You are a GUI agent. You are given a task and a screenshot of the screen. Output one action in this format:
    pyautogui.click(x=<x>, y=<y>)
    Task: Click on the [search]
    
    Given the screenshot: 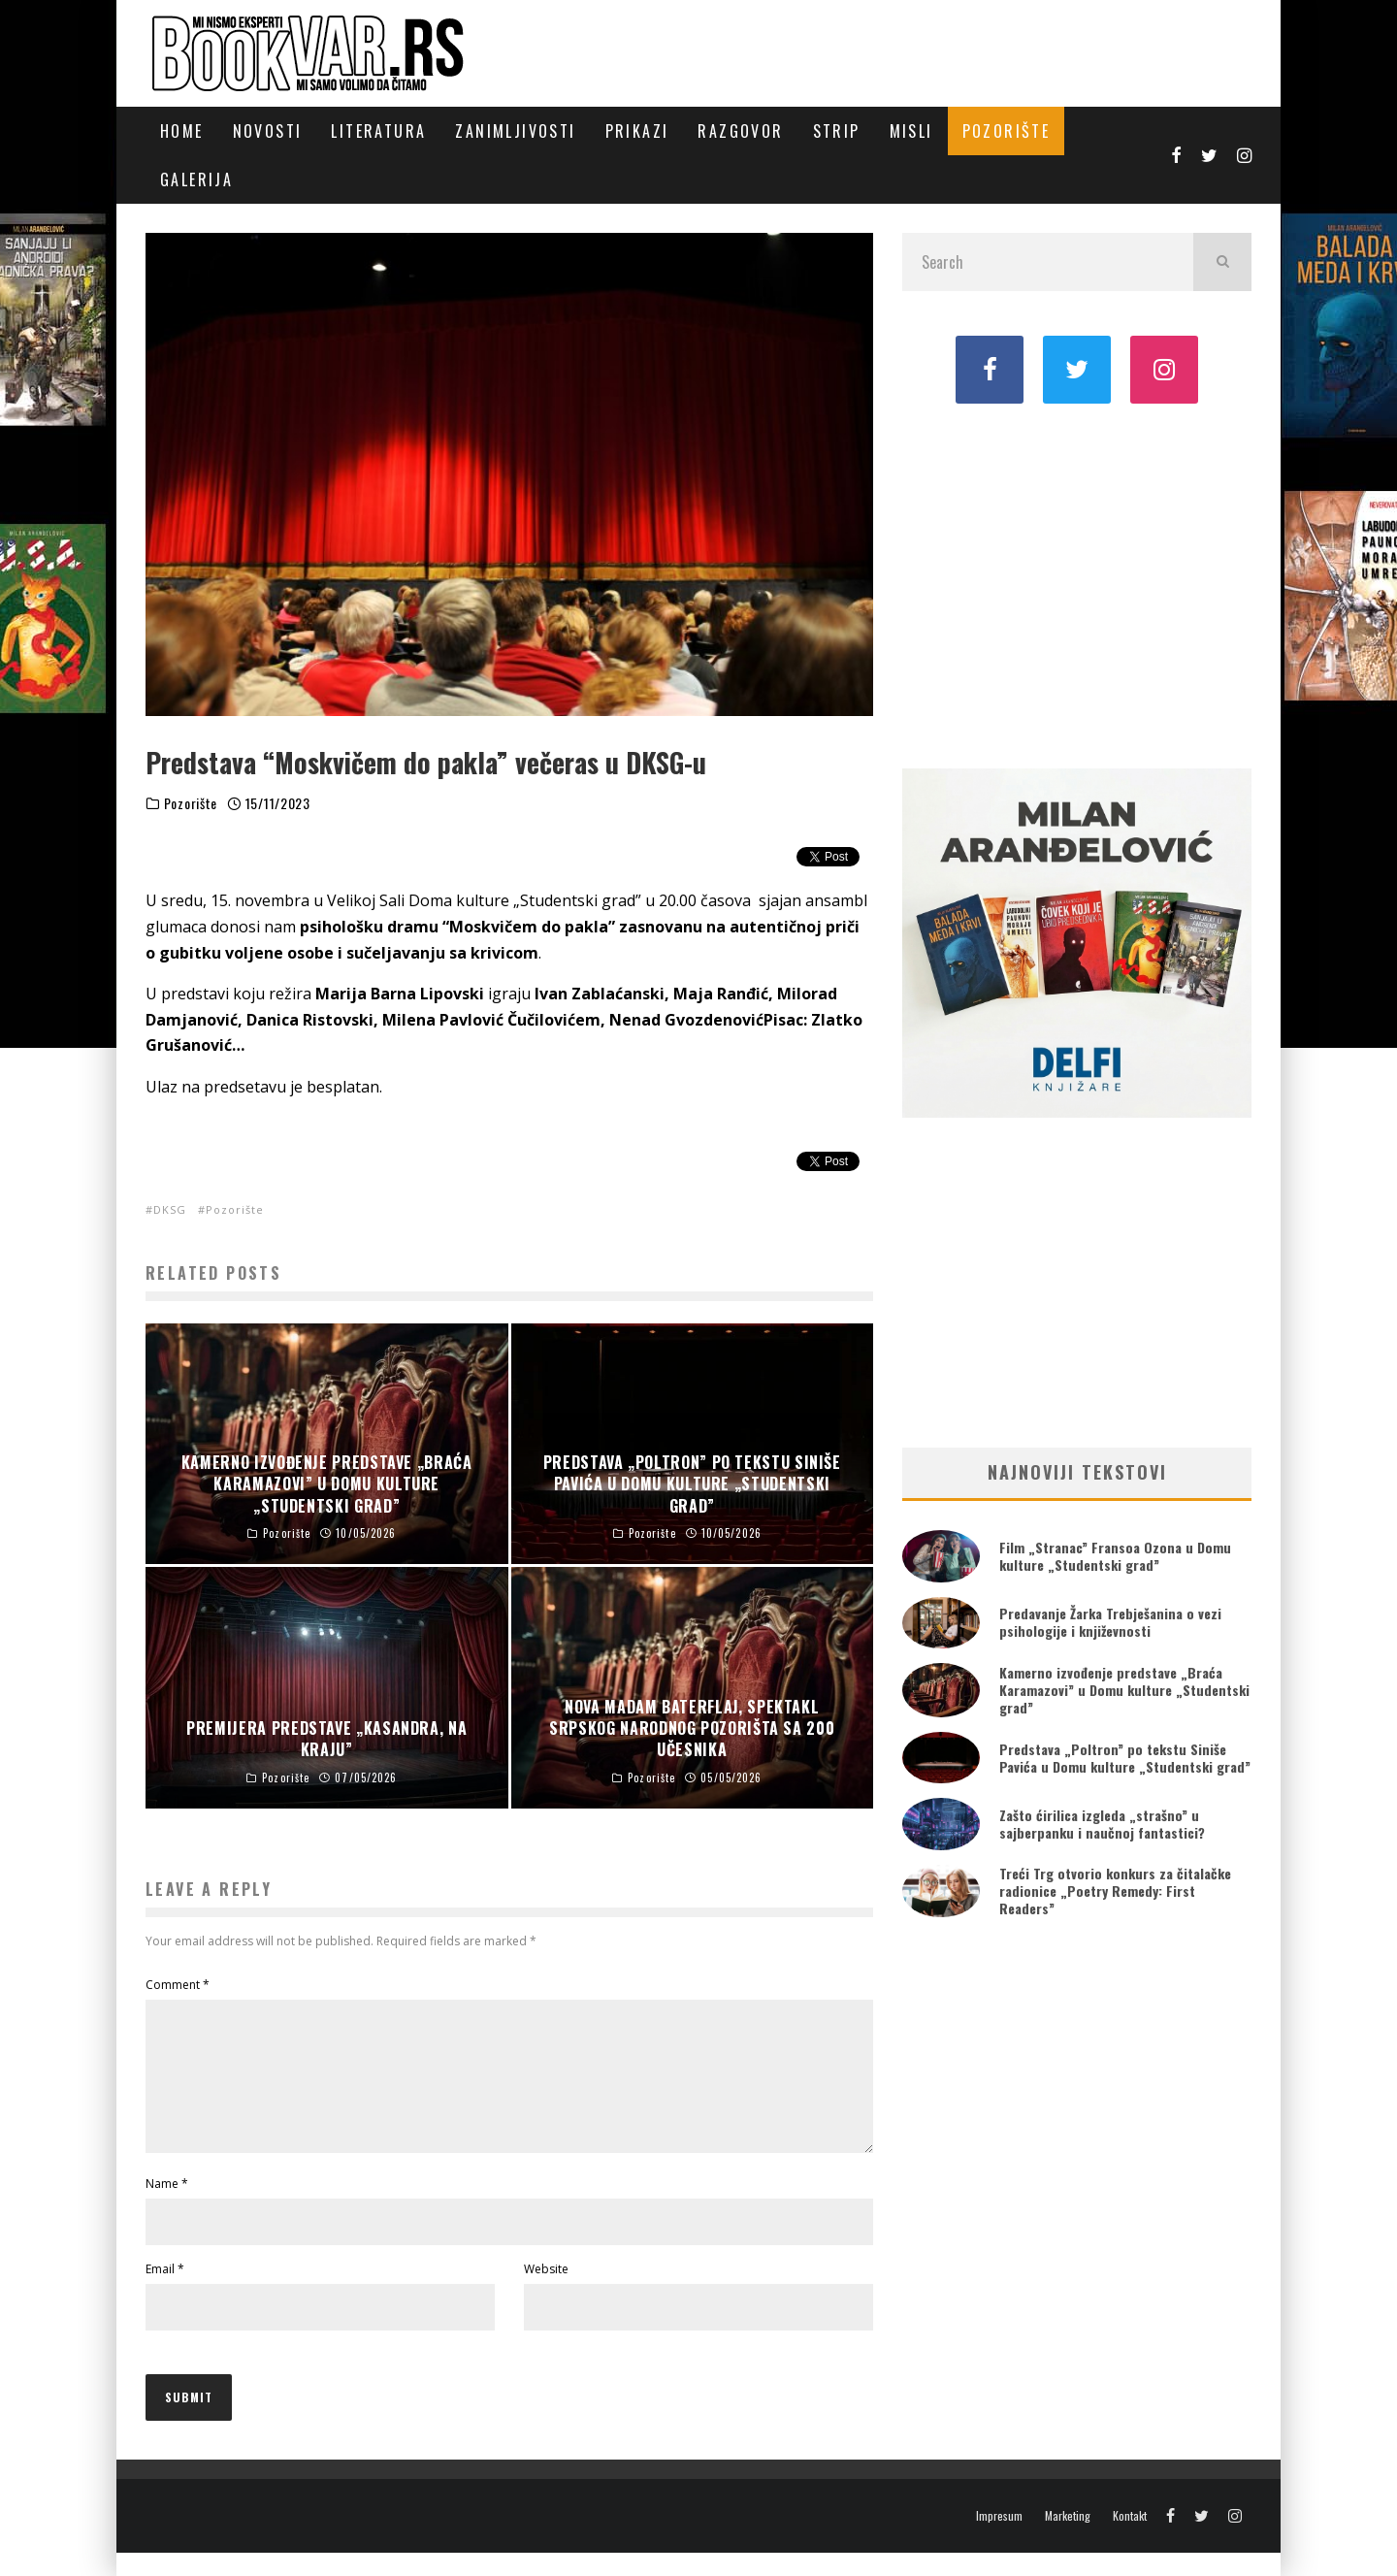 What is the action you would take?
    pyautogui.click(x=1222, y=262)
    